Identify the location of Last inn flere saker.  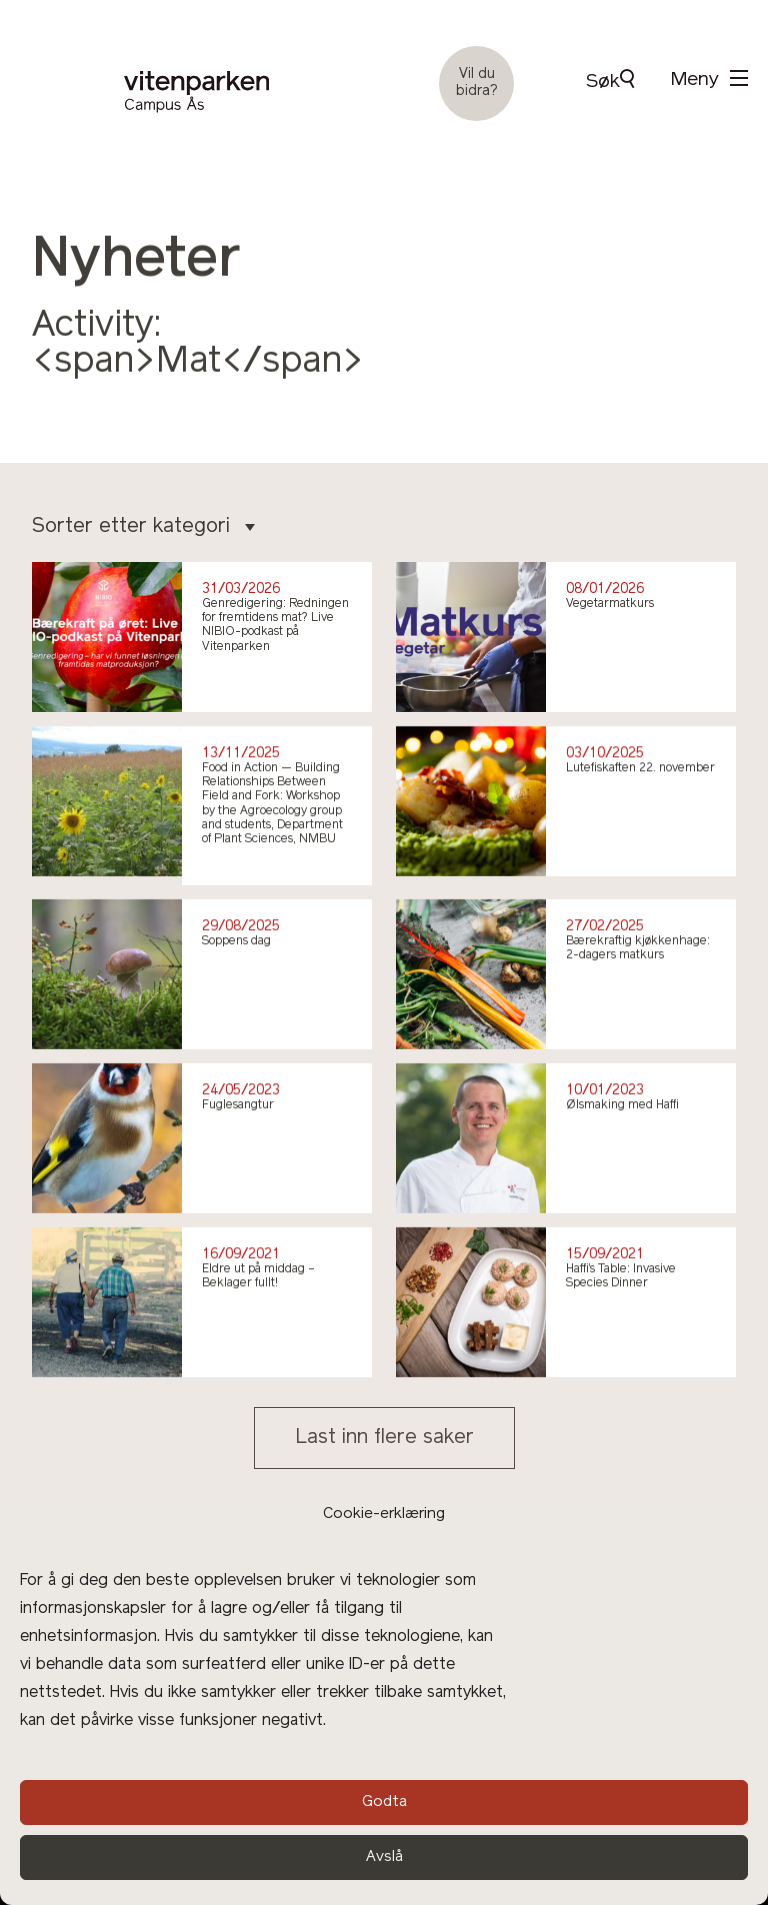
(384, 1438).